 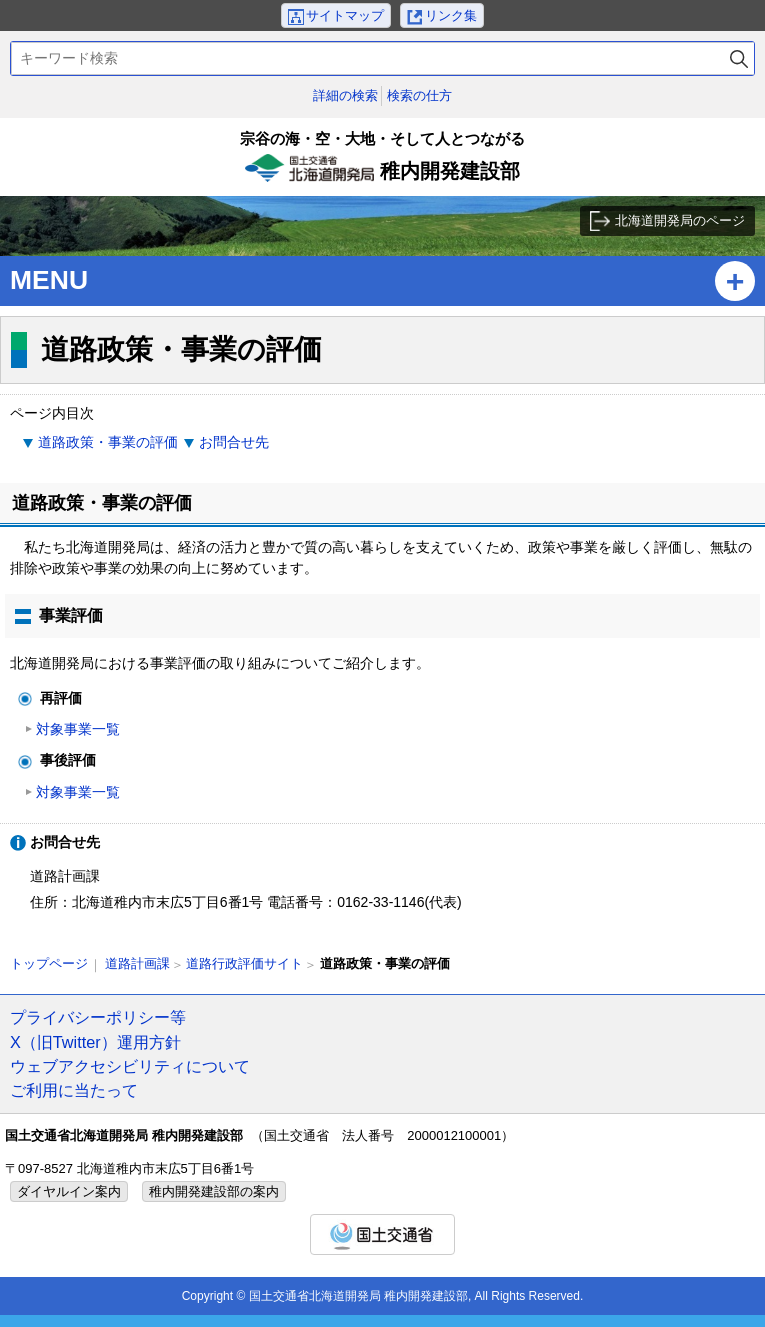 I want to click on 国土交通省, so click(x=382, y=1234).